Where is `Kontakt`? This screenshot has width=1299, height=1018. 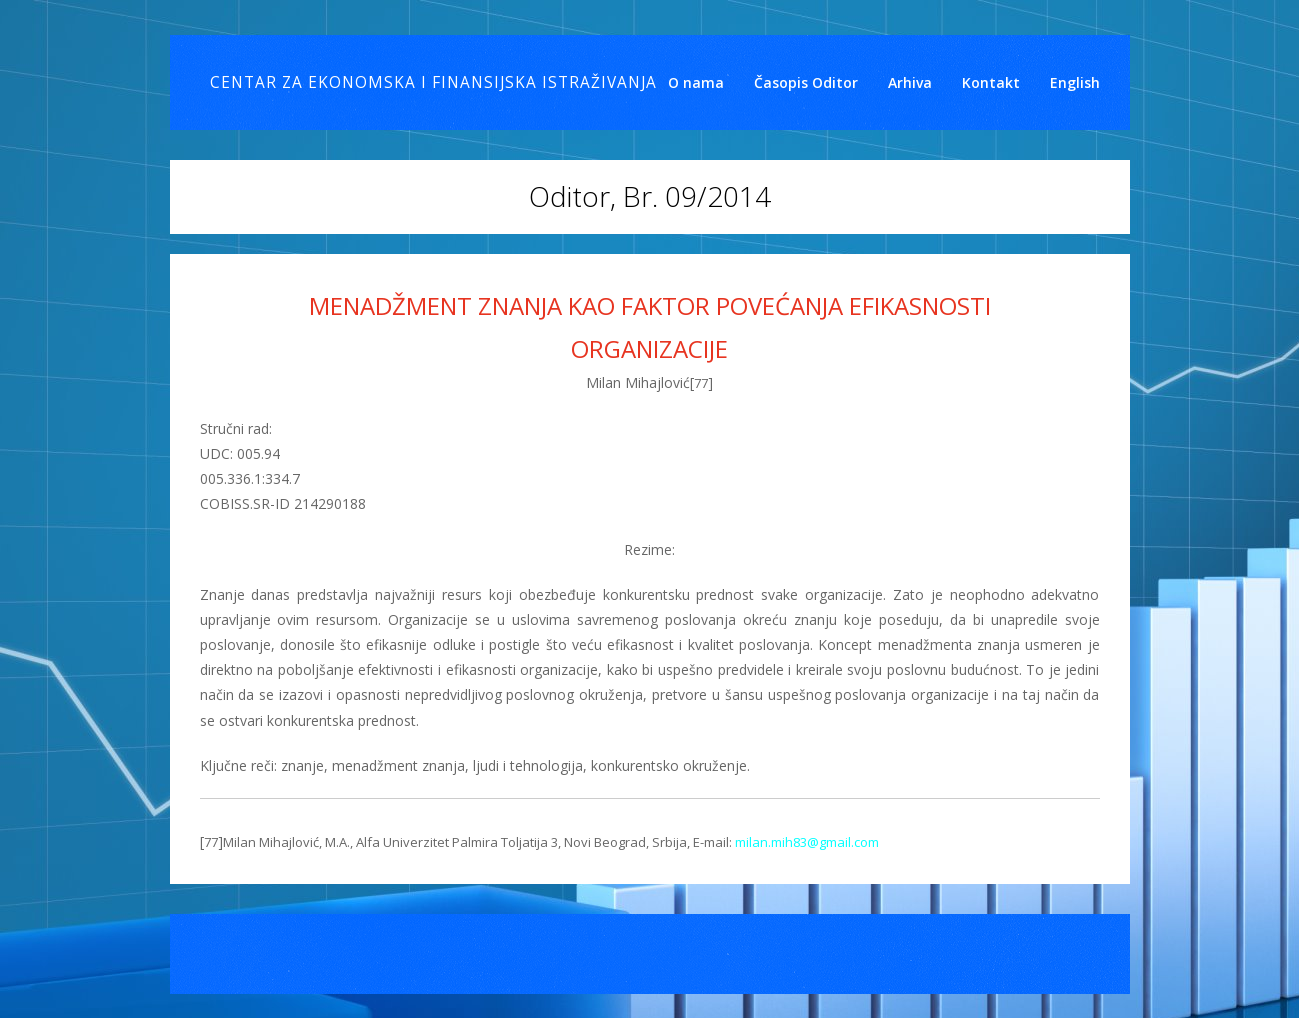
Kontakt is located at coordinates (991, 82).